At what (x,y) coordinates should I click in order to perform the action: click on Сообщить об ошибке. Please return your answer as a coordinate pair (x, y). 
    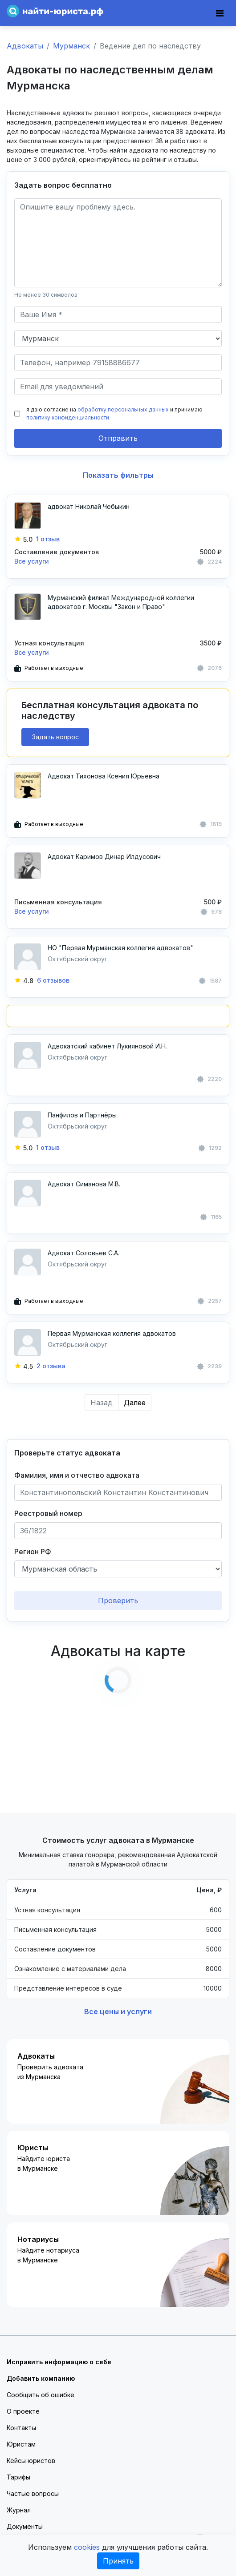
    Looking at the image, I should click on (40, 2395).